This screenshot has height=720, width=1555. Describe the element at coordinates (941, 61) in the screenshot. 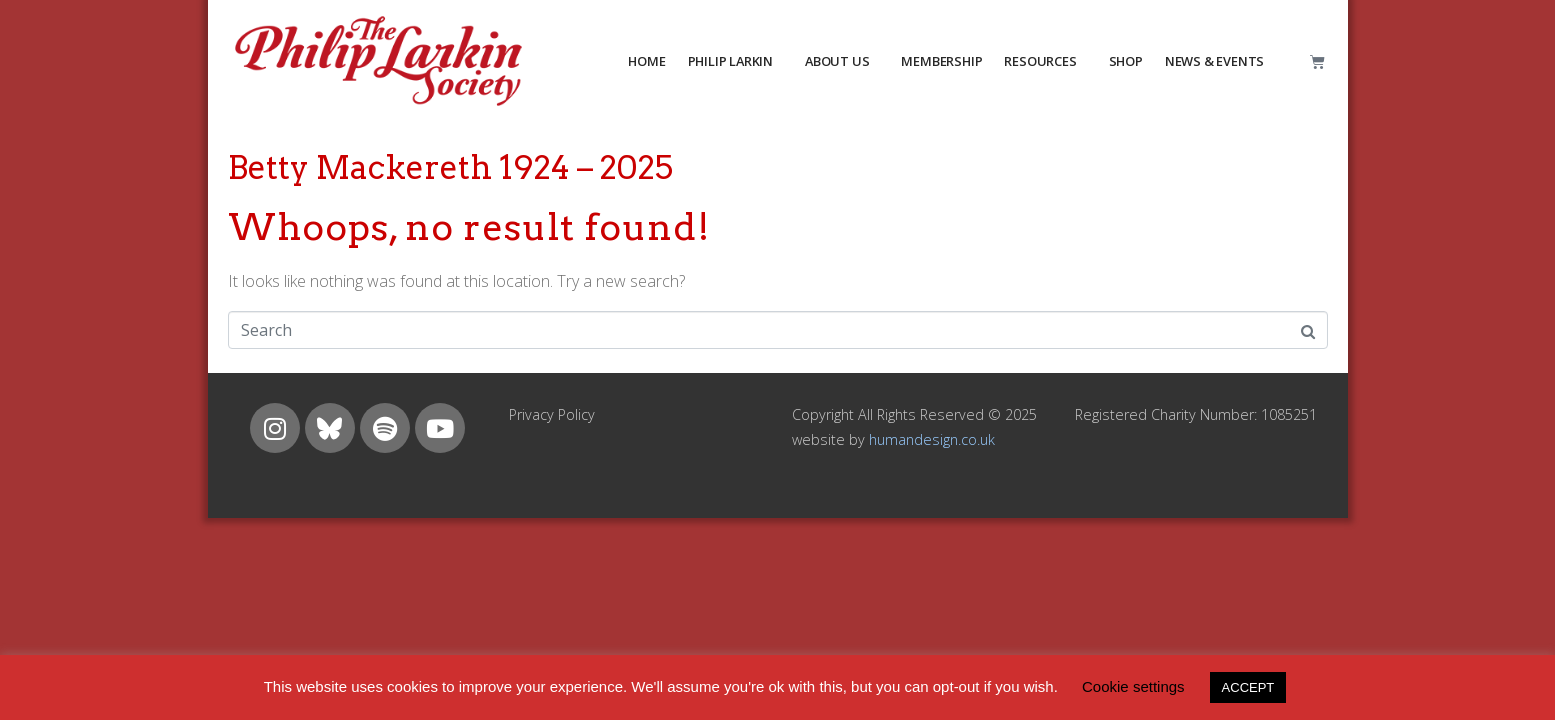

I see `MEMBERSHIP` at that location.